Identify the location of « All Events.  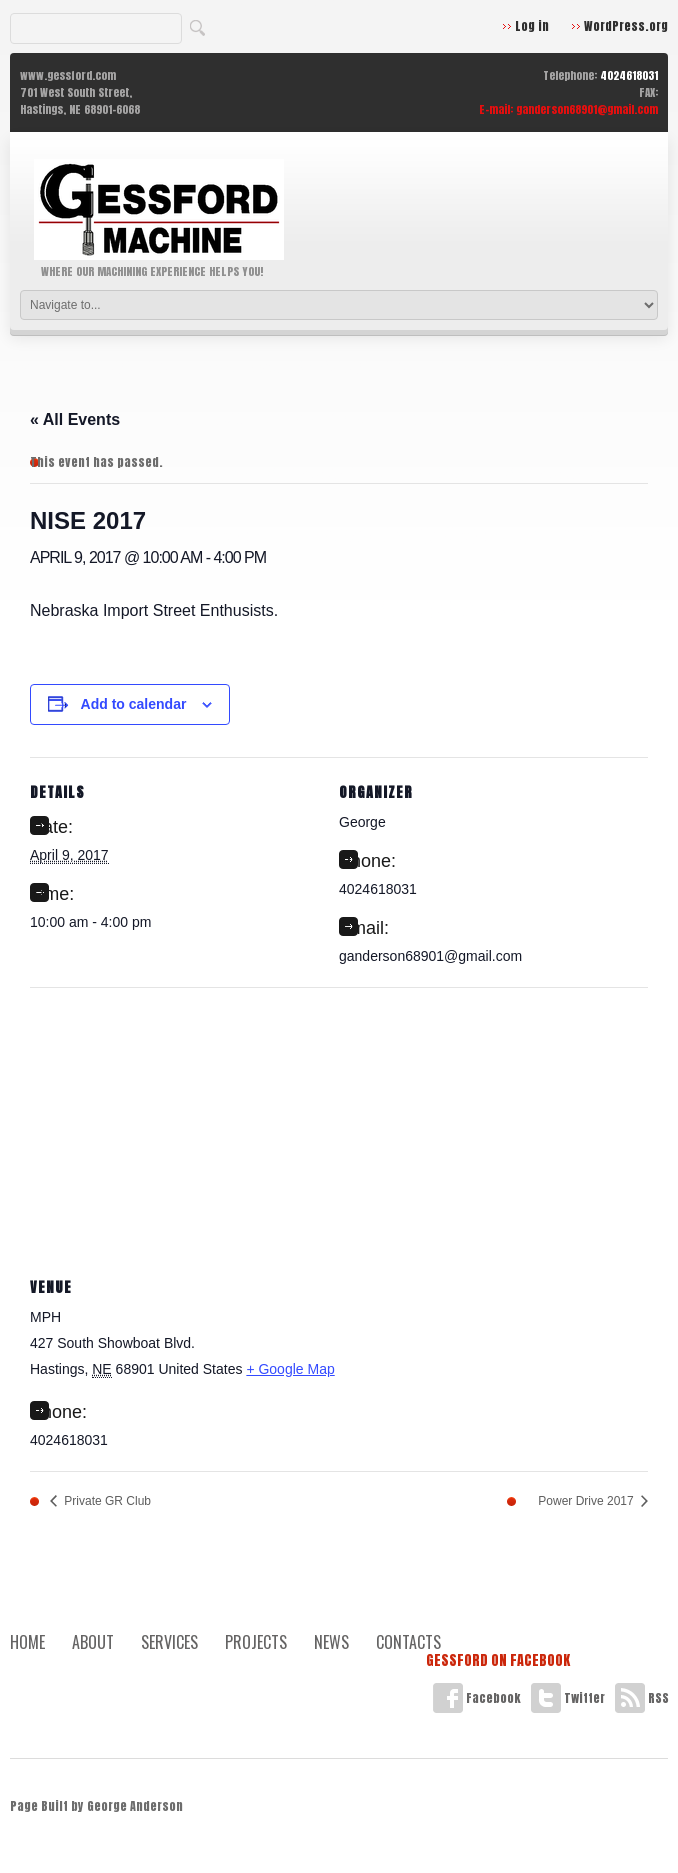
(75, 419).